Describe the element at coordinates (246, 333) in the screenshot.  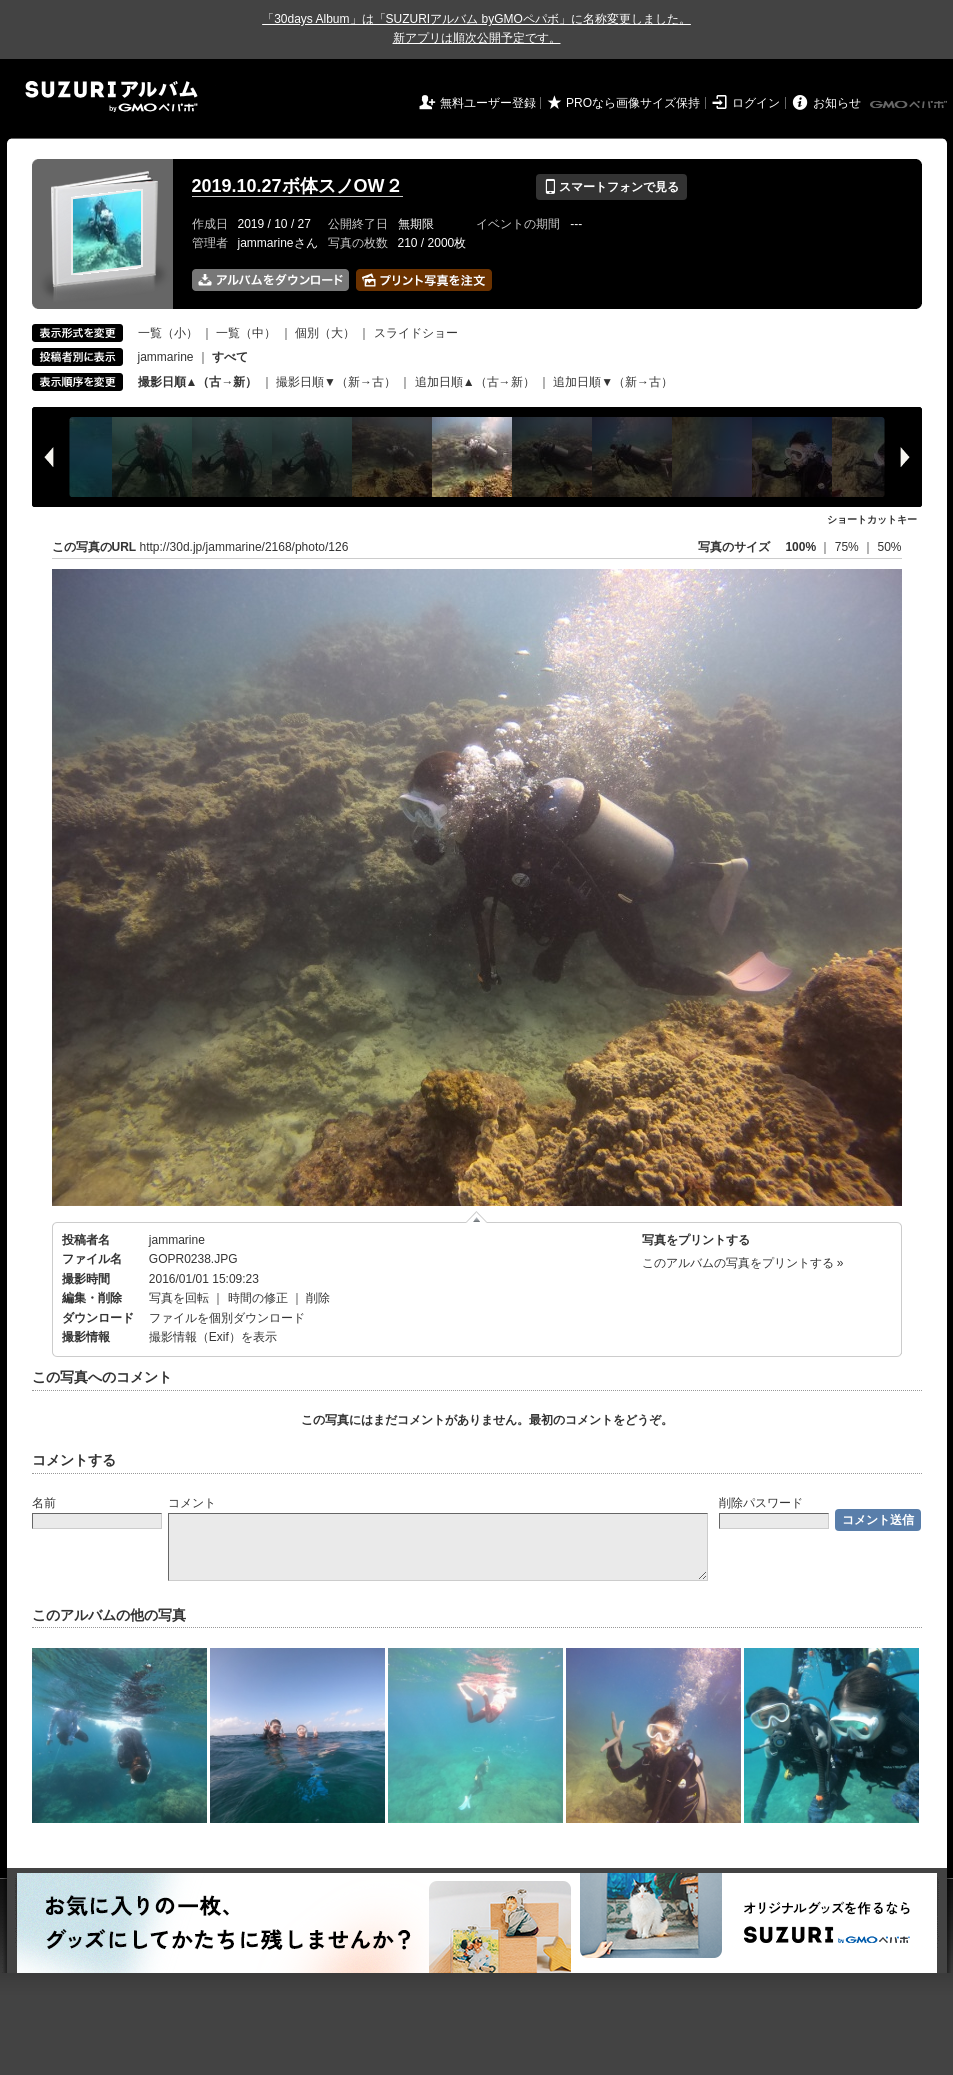
I see `一覧（中）` at that location.